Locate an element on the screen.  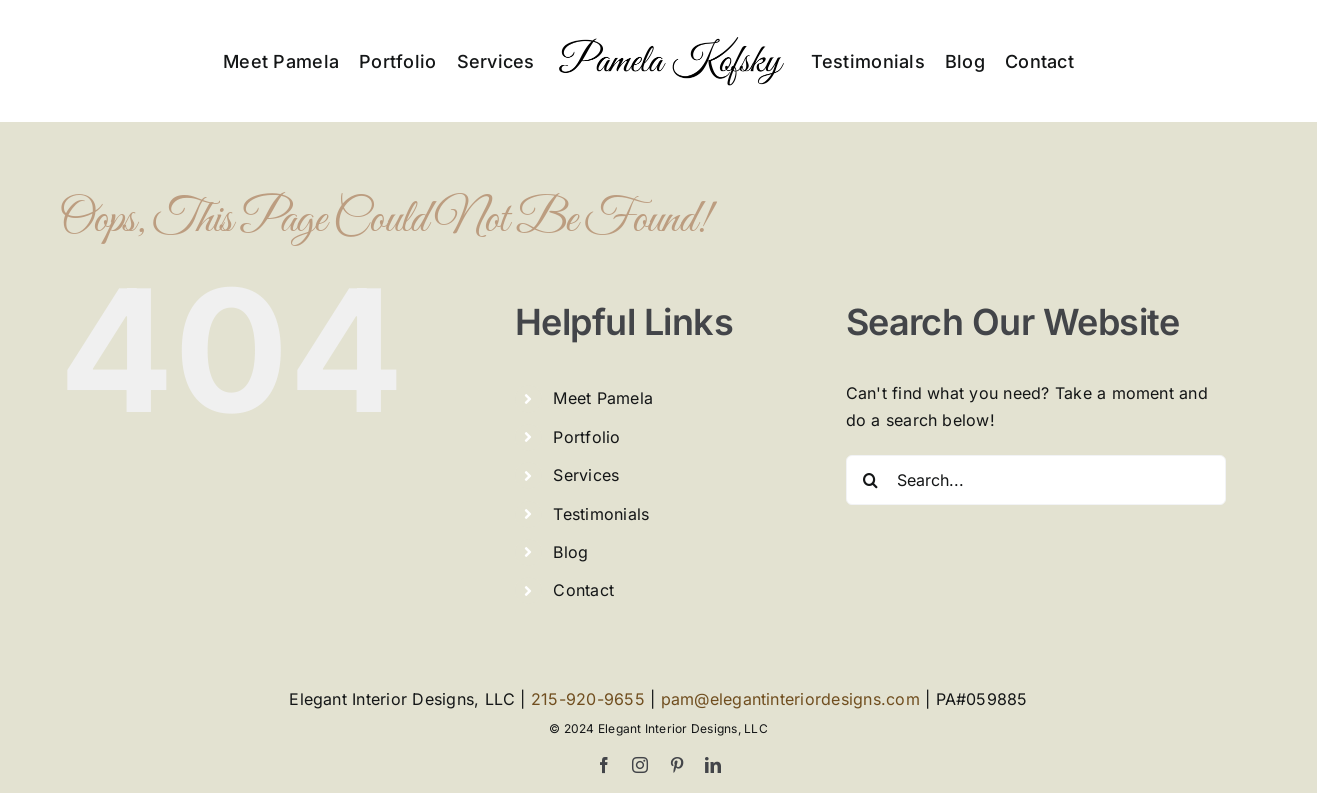
Contact is located at coordinates (583, 590).